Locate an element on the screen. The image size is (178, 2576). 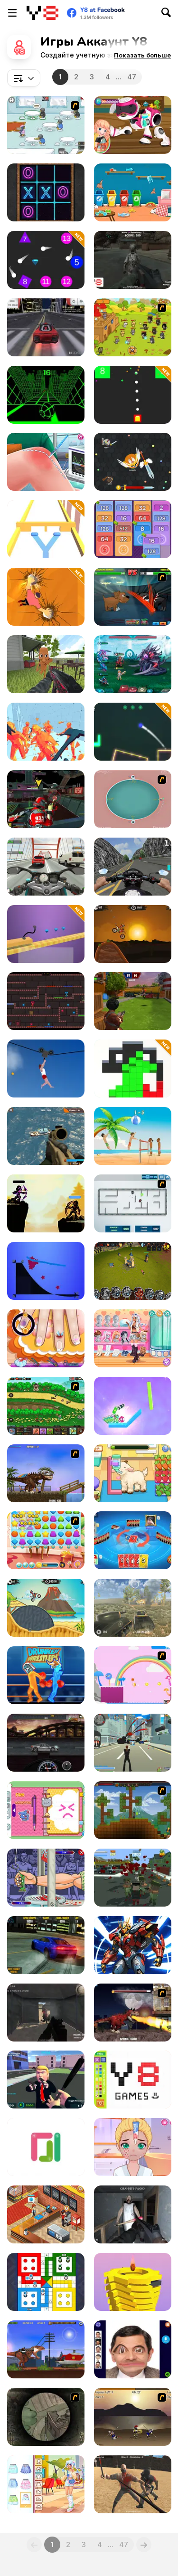
[Leader Strike] is located at coordinates (45, 2080).